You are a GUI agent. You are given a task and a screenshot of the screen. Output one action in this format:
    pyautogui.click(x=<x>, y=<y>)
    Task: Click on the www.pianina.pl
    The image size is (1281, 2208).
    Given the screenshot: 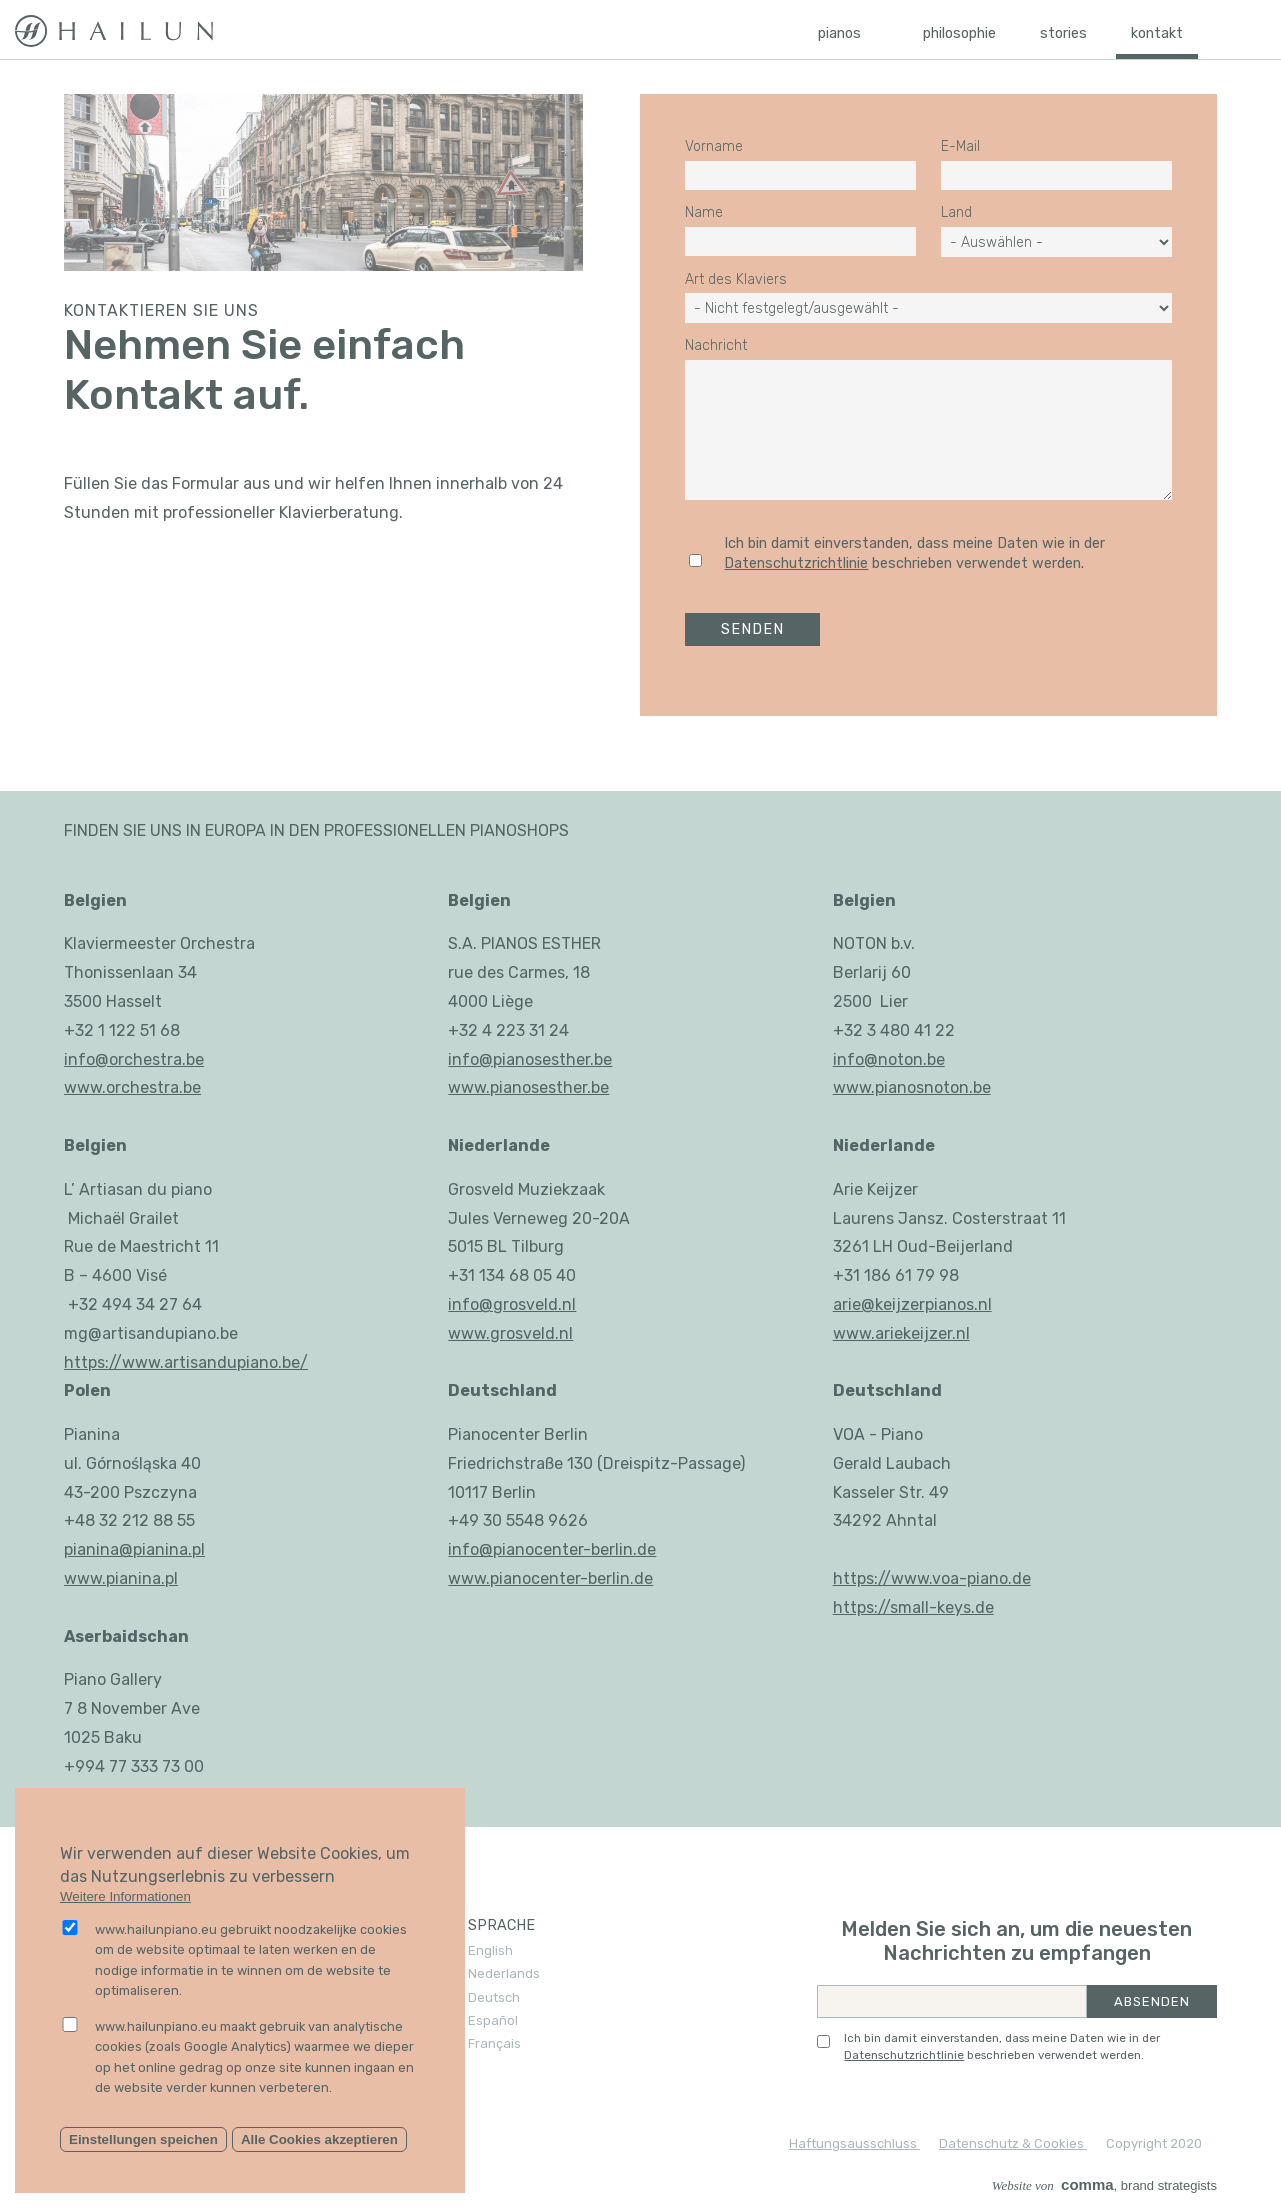 What is the action you would take?
    pyautogui.click(x=121, y=1578)
    